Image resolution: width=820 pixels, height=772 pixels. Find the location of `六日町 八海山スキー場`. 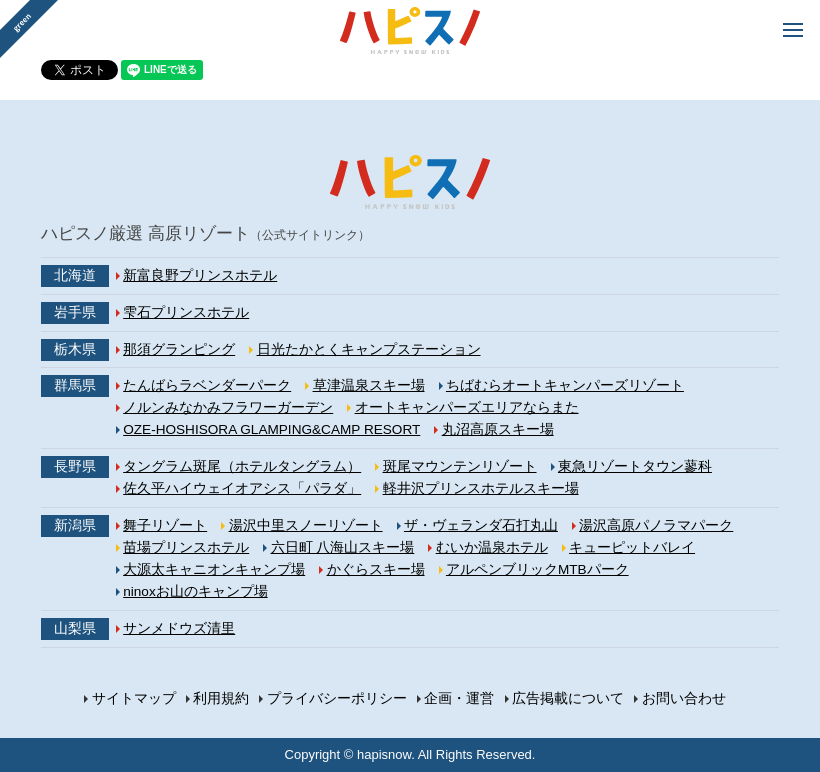

六日町 八海山スキー場 is located at coordinates (343, 547).